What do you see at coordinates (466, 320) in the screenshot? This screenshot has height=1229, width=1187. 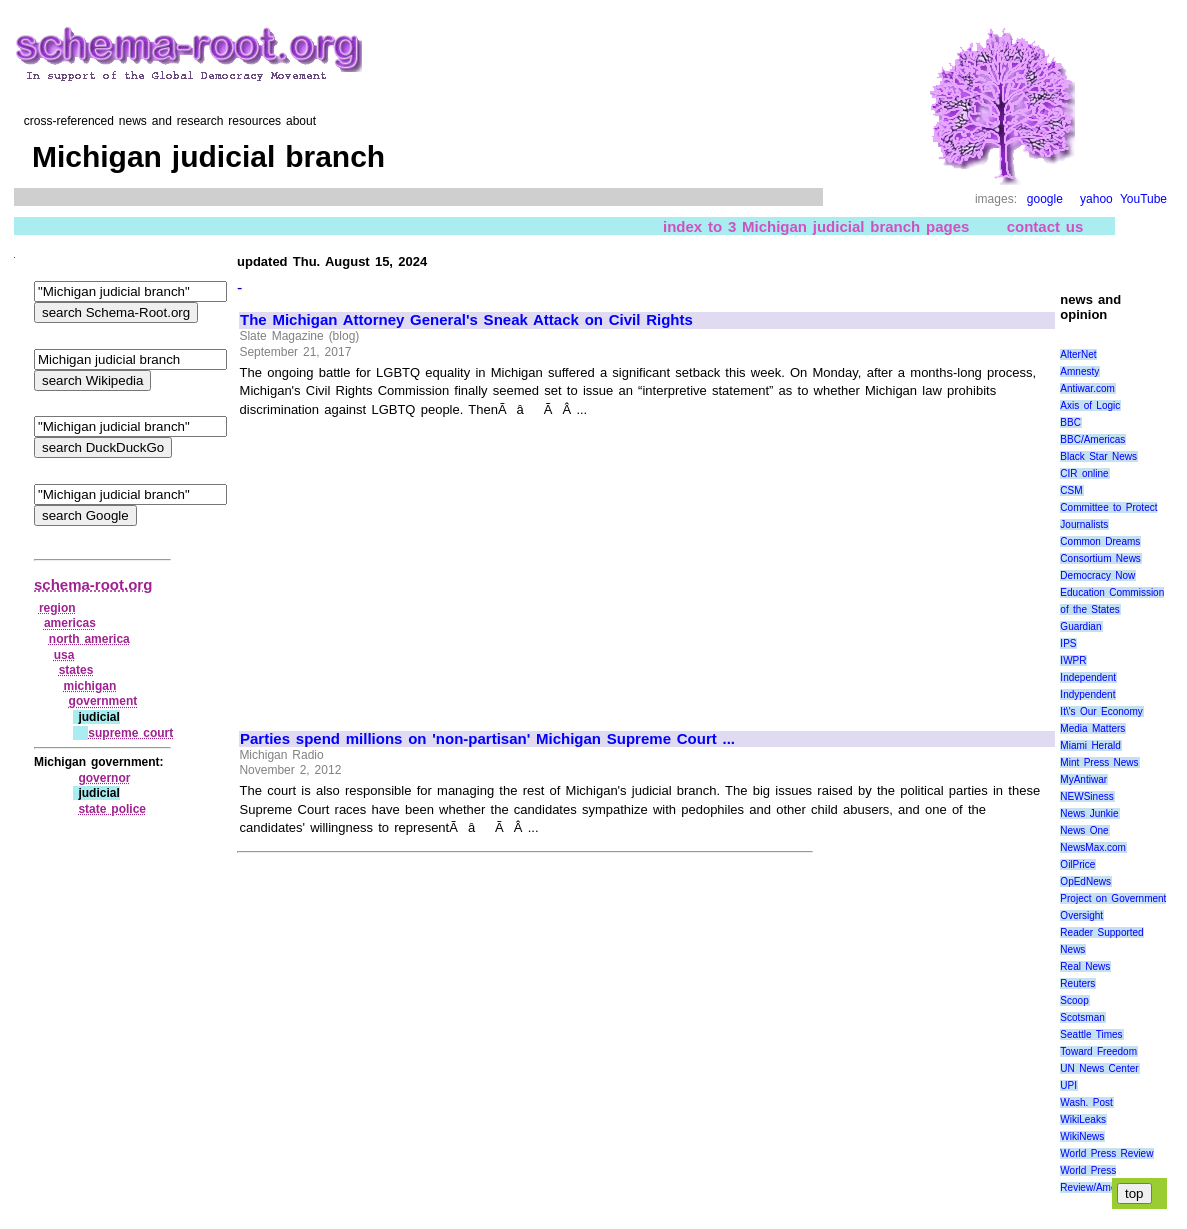 I see `The Michigan Attorney General's Sneak Attack on Civil Rights` at bounding box center [466, 320].